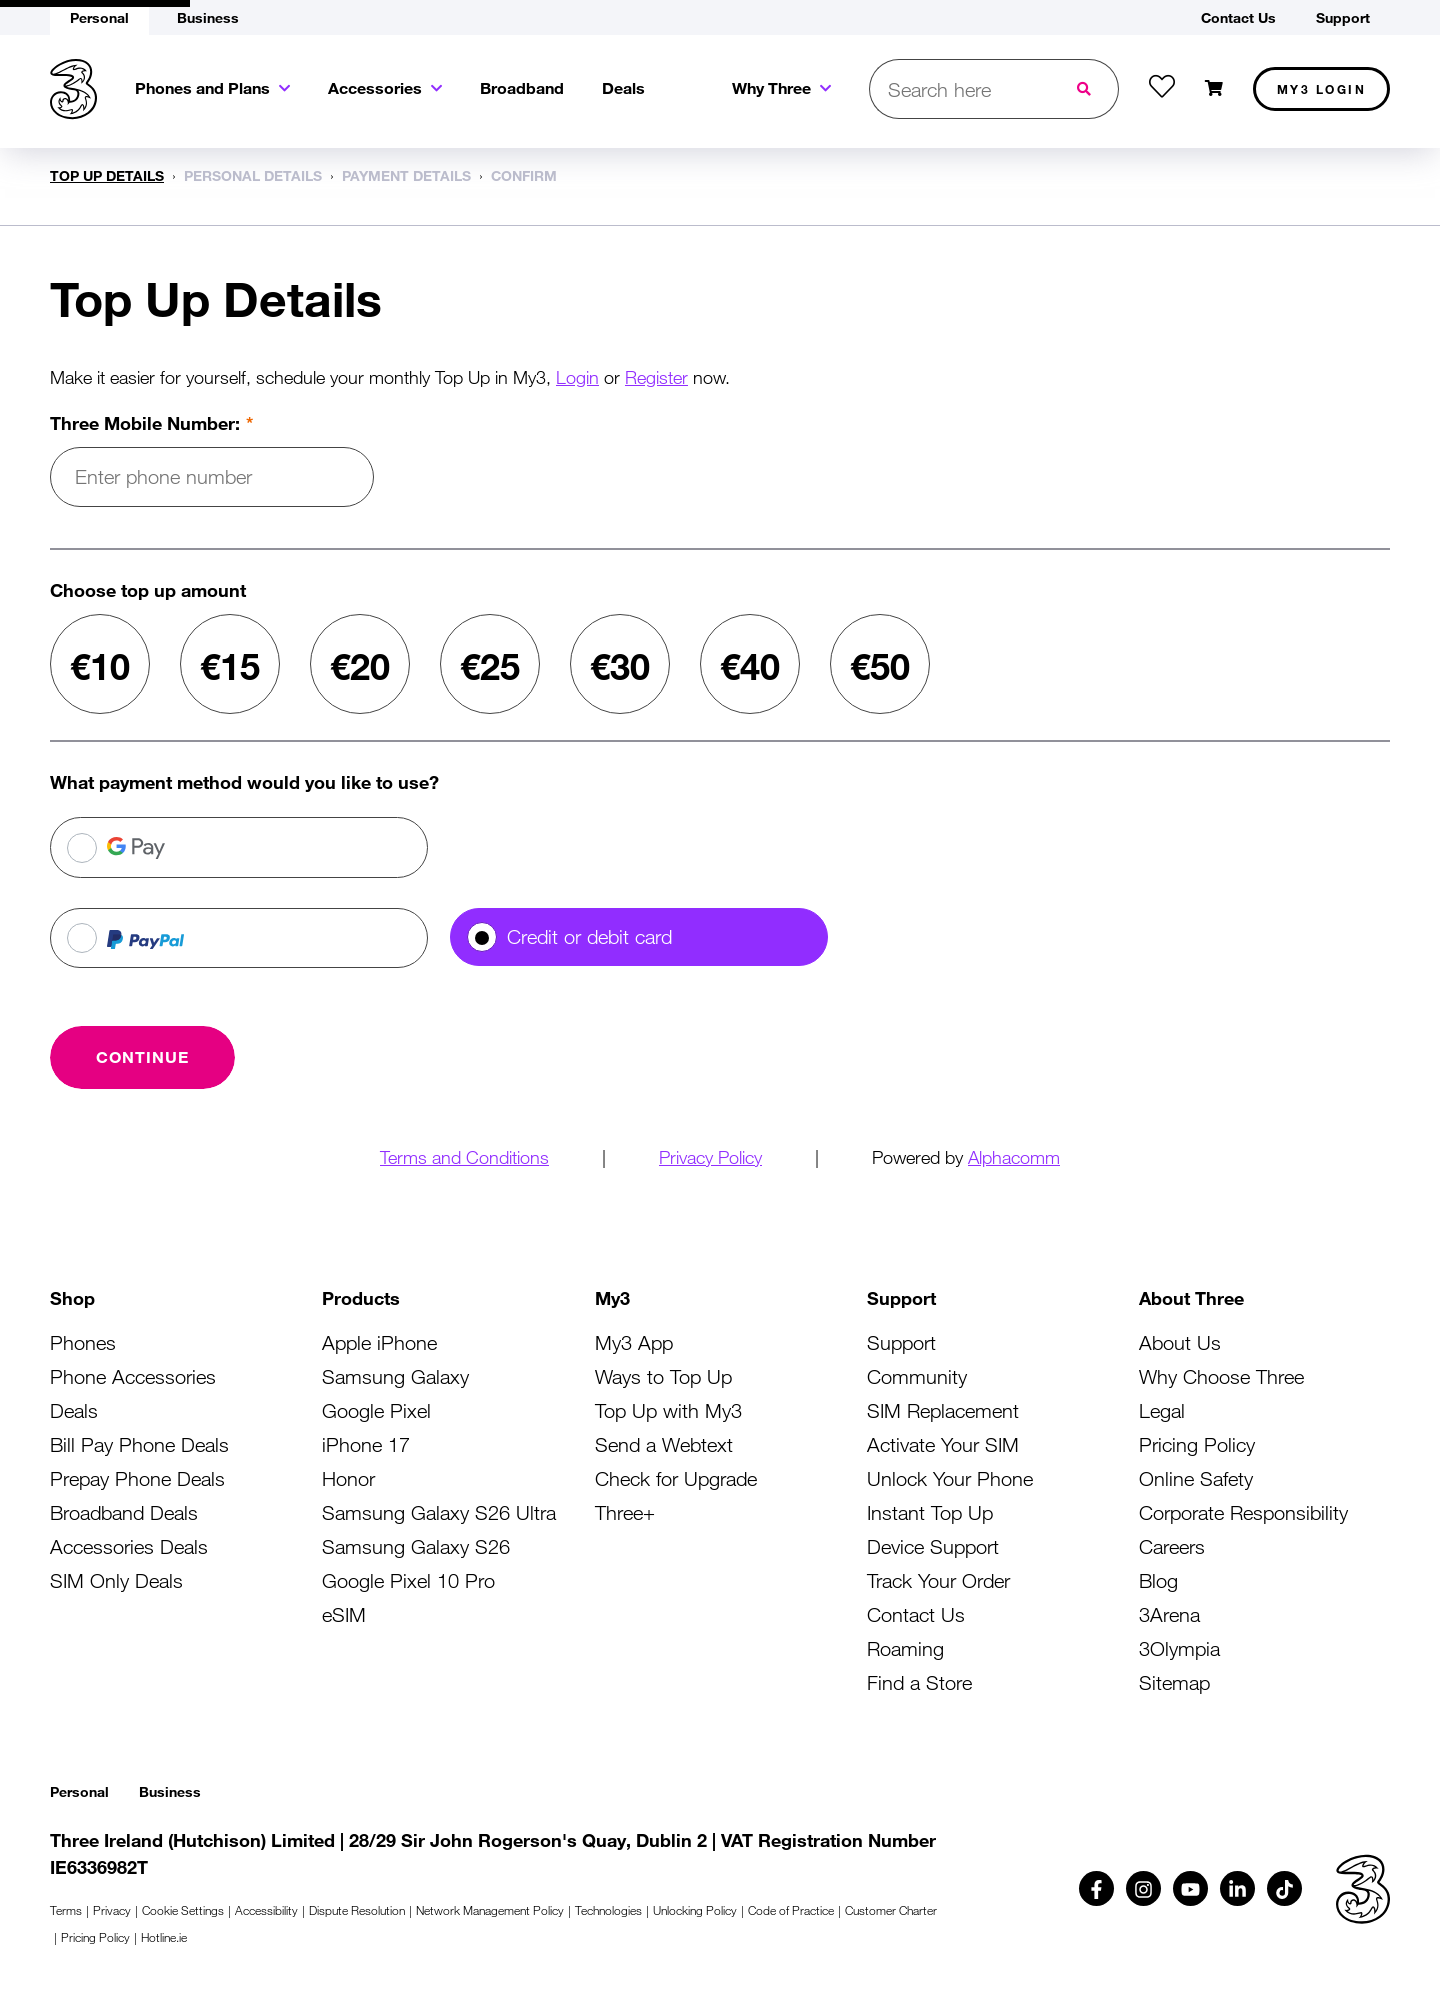 The height and width of the screenshot is (1996, 1440). Describe the element at coordinates (1096, 1888) in the screenshot. I see `[Follow us on Facebook (opens in a new tab)]` at that location.